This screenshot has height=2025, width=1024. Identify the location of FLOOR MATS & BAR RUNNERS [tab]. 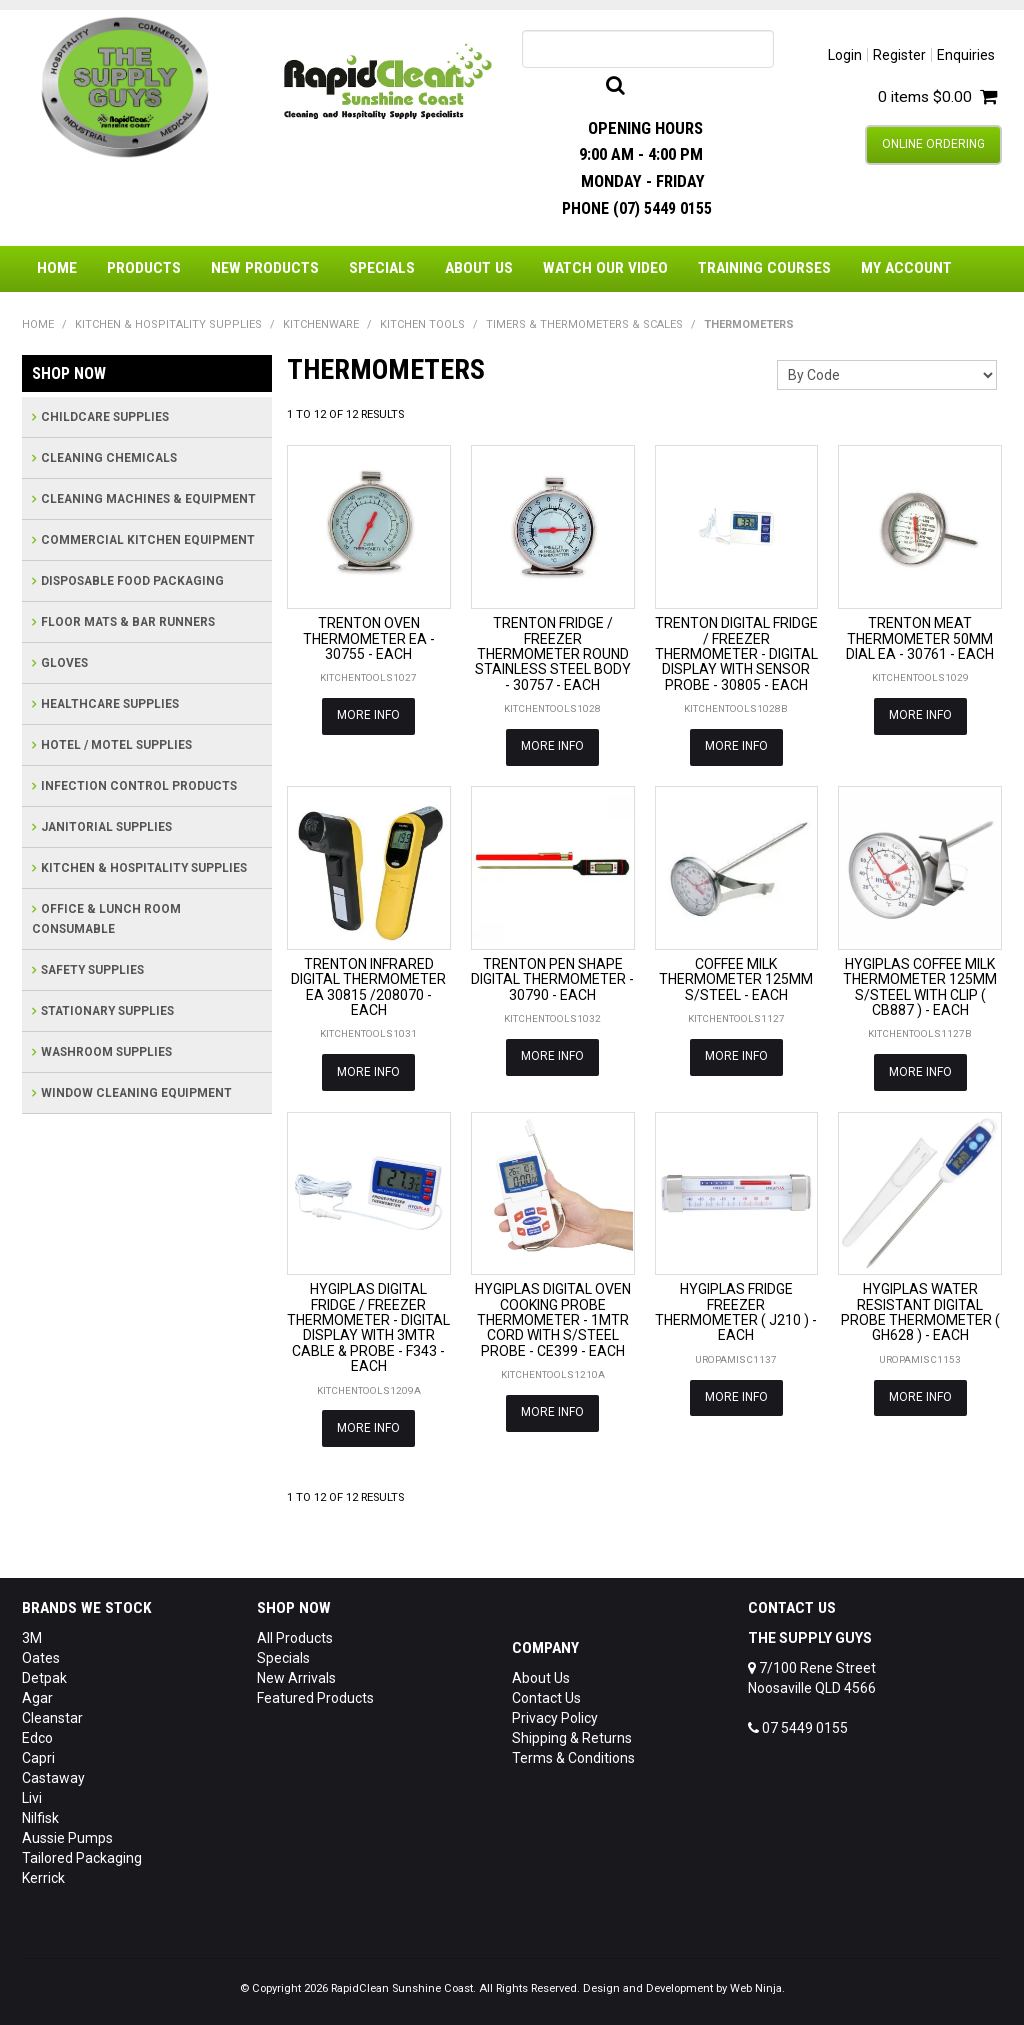
(128, 622).